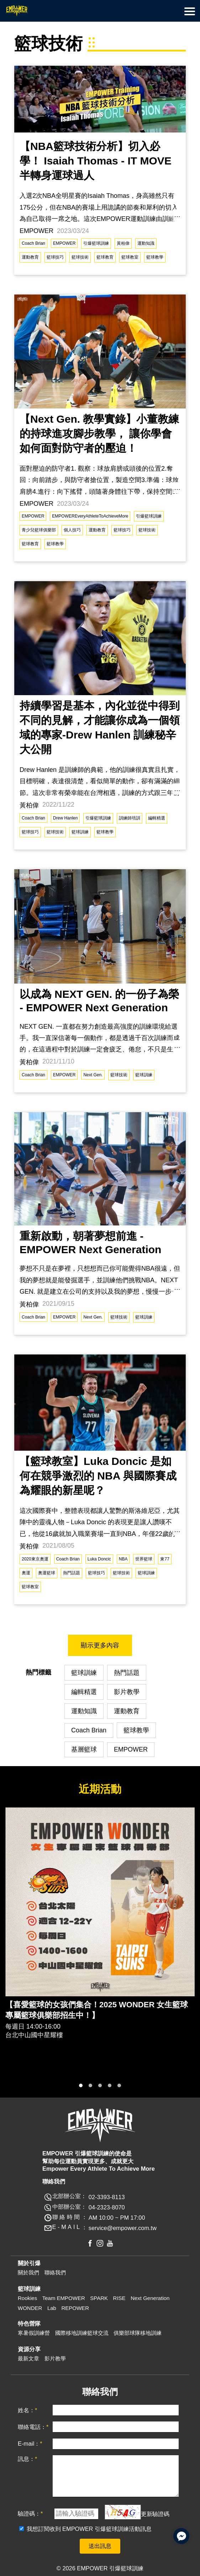 The image size is (200, 2576). What do you see at coordinates (65, 818) in the screenshot?
I see `Drew Hanlen` at bounding box center [65, 818].